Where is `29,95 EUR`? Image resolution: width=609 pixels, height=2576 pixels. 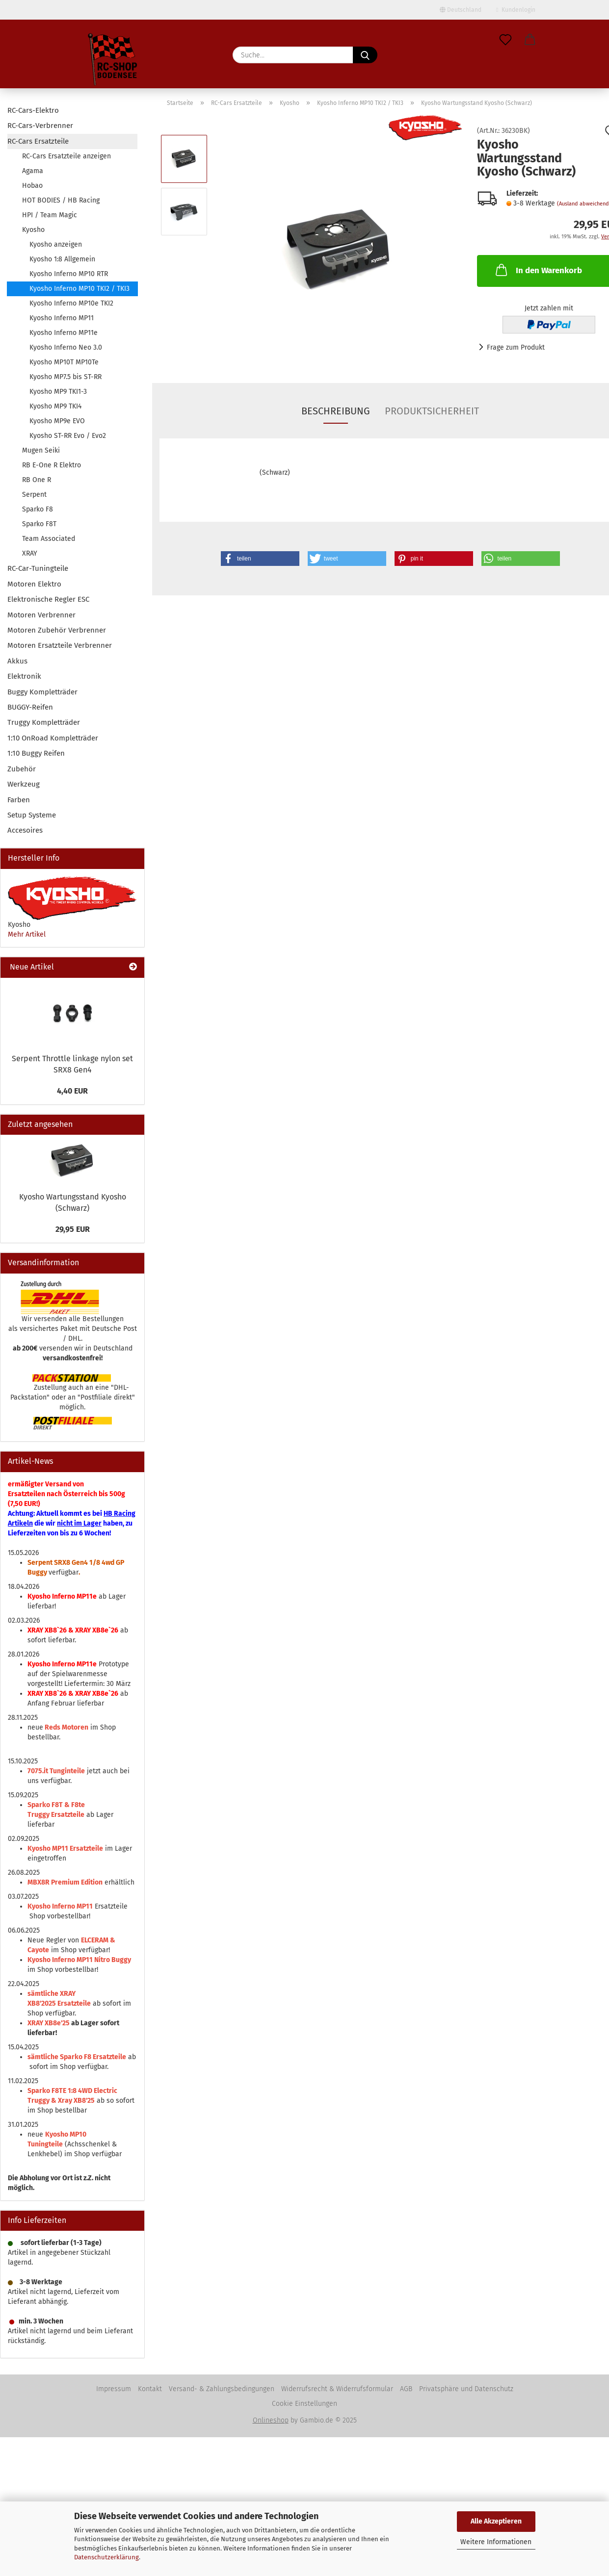
29,95 EUR is located at coordinates (72, 1229).